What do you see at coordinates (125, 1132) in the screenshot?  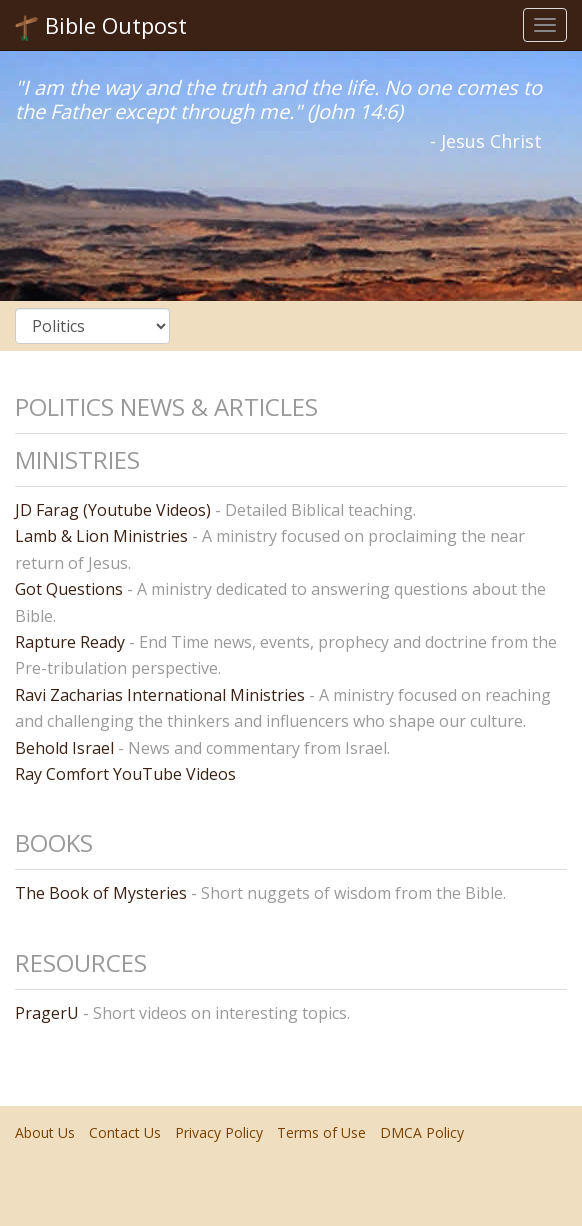 I see `Contact Us` at bounding box center [125, 1132].